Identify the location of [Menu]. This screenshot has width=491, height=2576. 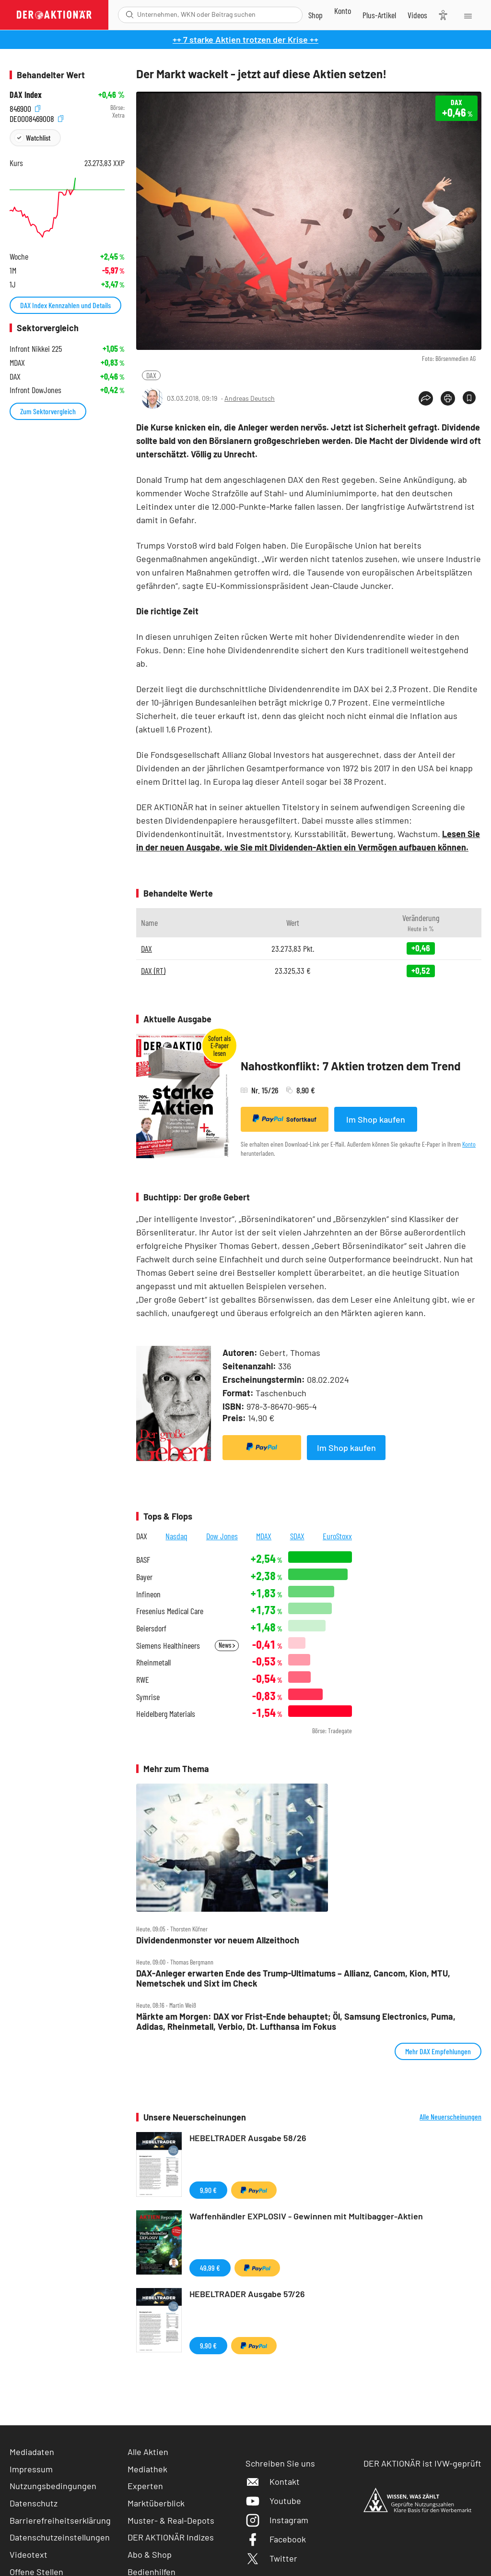
(467, 15).